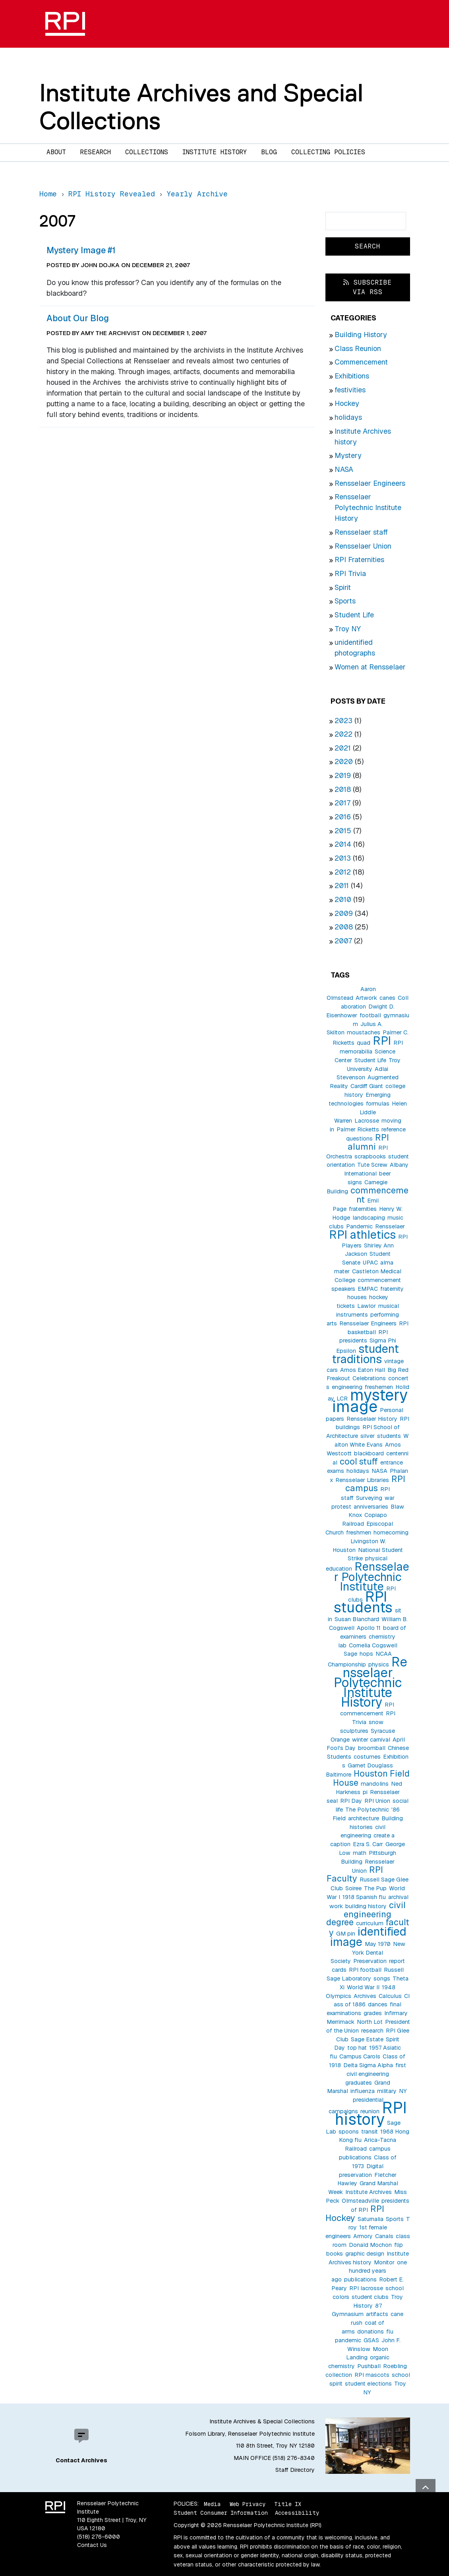  Describe the element at coordinates (343, 748) in the screenshot. I see `2021` at that location.